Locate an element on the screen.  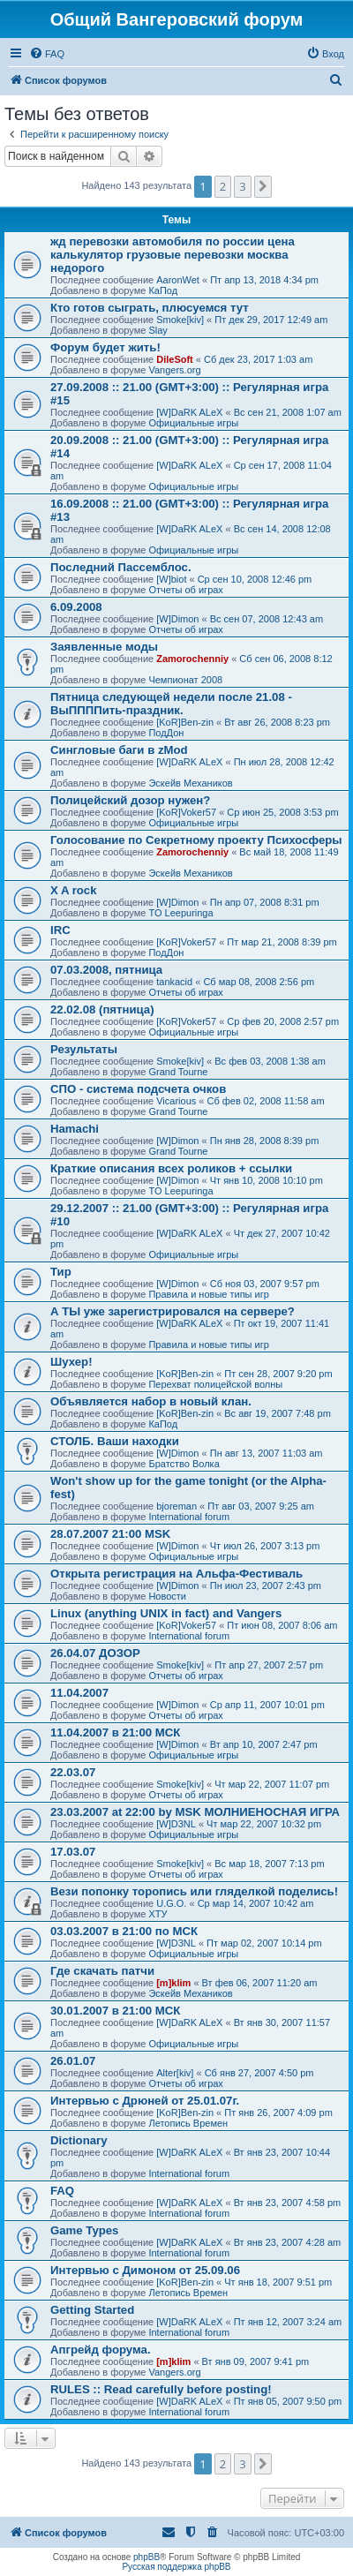
bjoreman is located at coordinates (176, 1506).